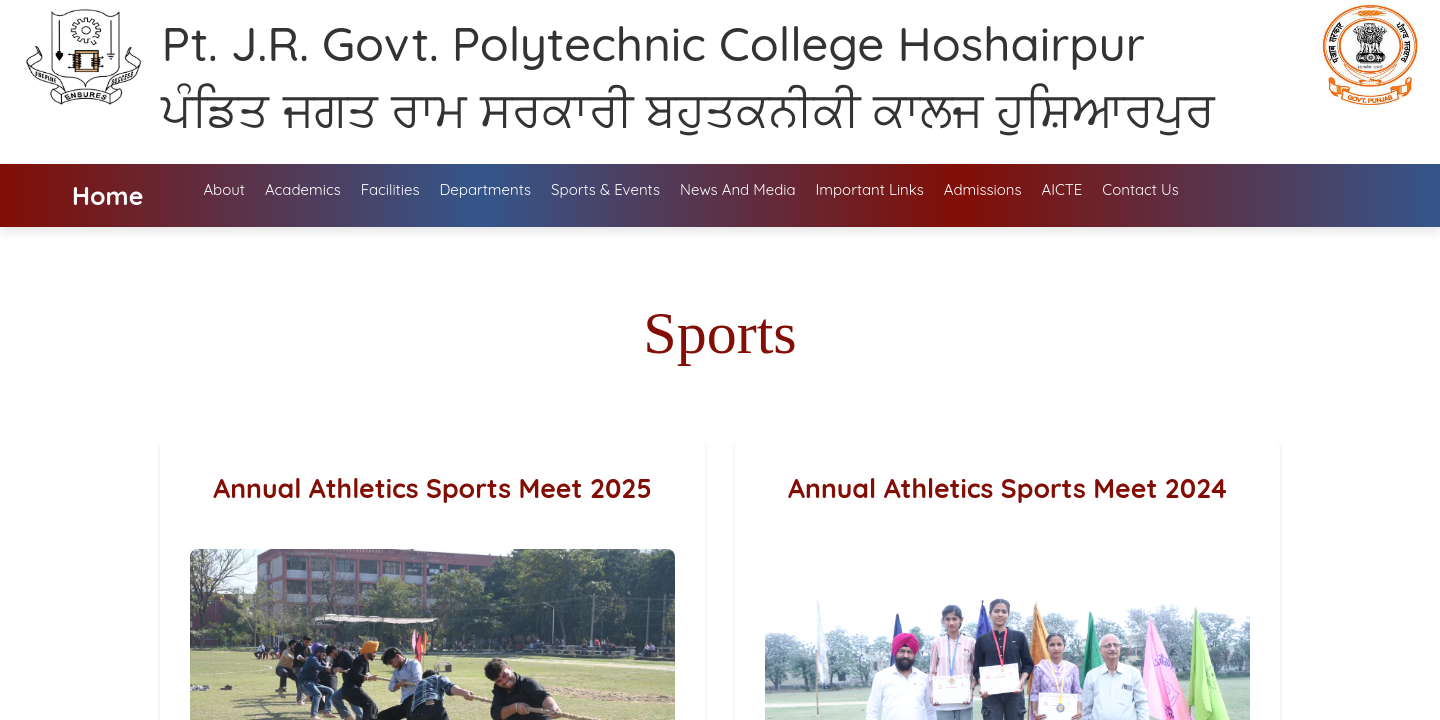 This screenshot has height=720, width=1440. Describe the element at coordinates (1062, 189) in the screenshot. I see `AICTE` at that location.